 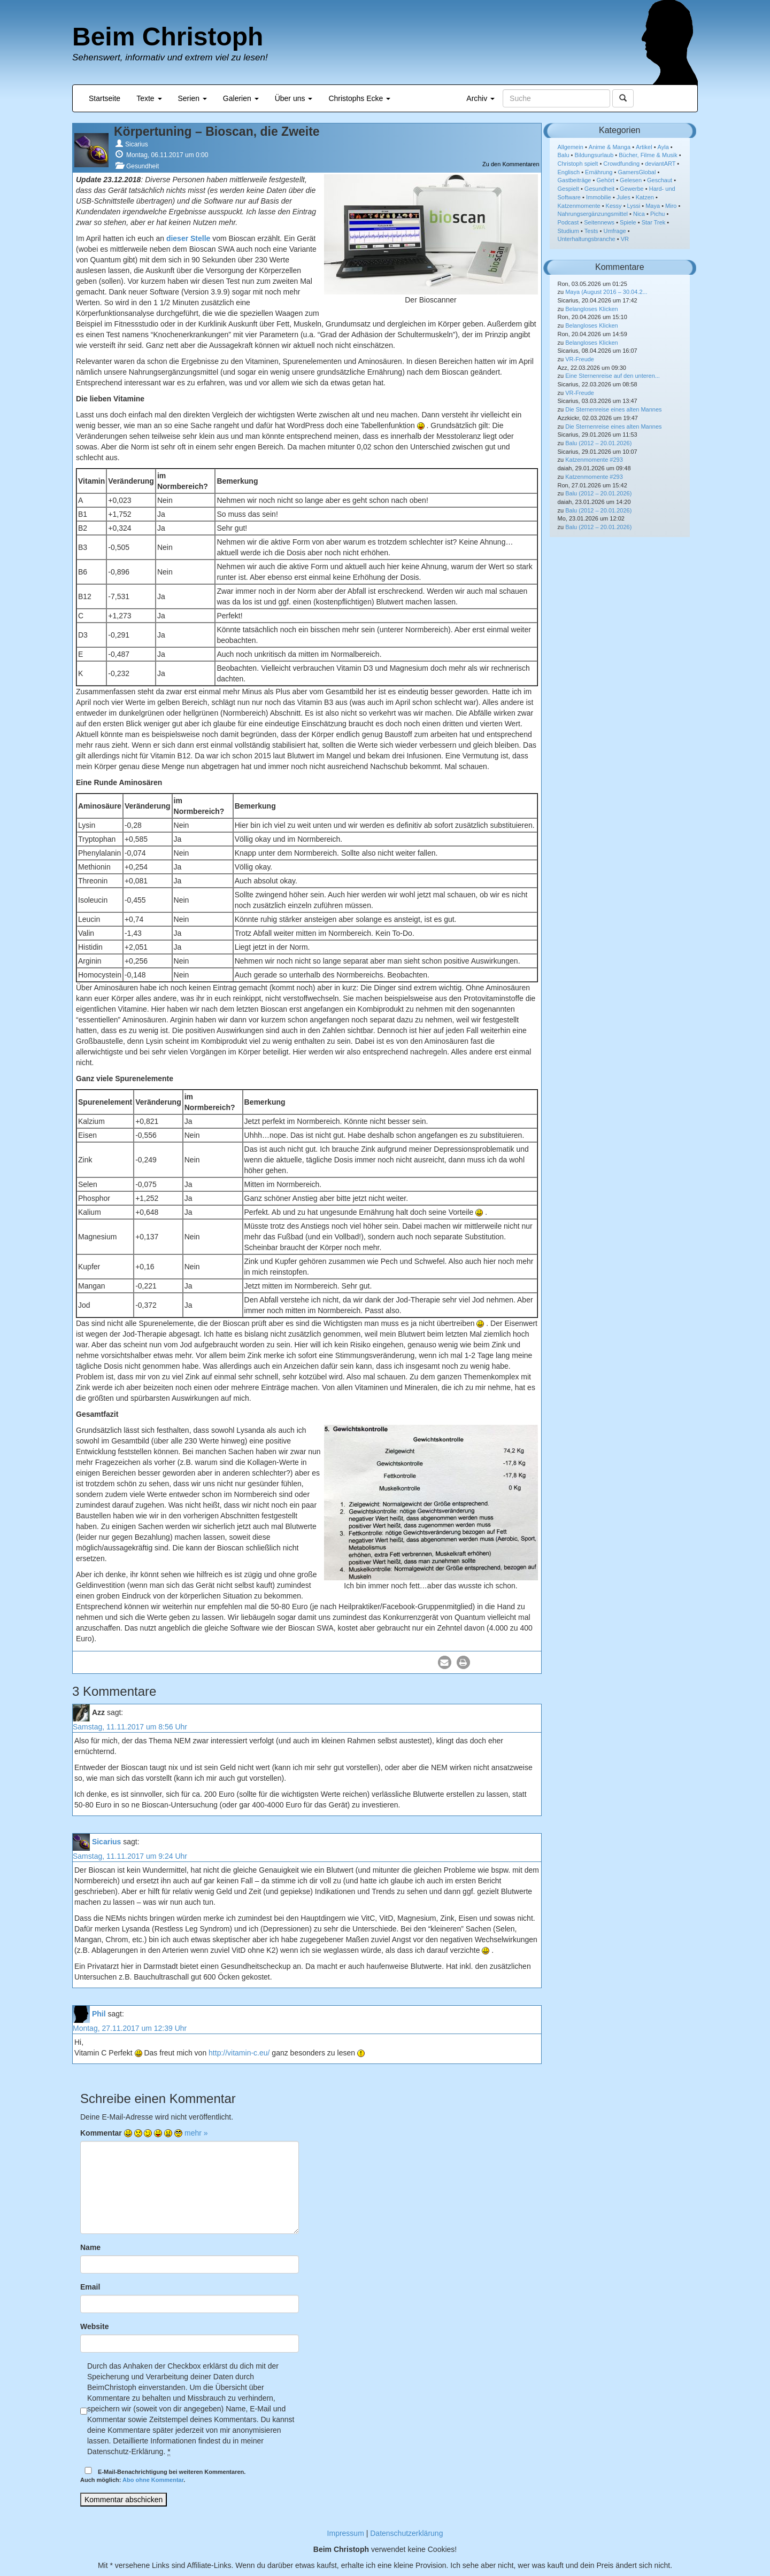 I want to click on Gespielt, so click(x=568, y=188).